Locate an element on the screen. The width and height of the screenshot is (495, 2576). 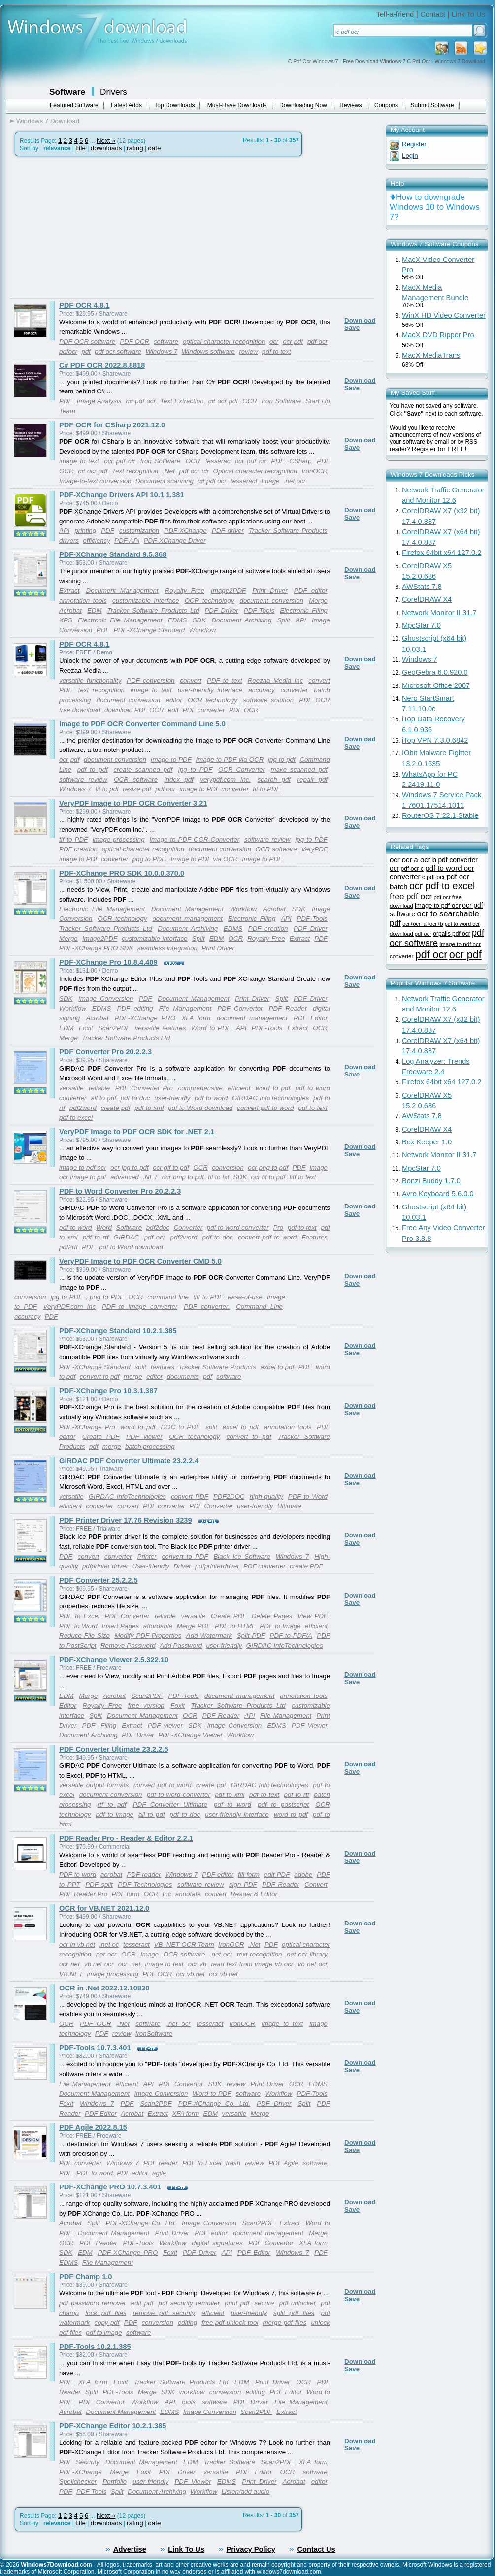
PDF Converter Ultimate 23.2.2.5 is located at coordinates (113, 1749).